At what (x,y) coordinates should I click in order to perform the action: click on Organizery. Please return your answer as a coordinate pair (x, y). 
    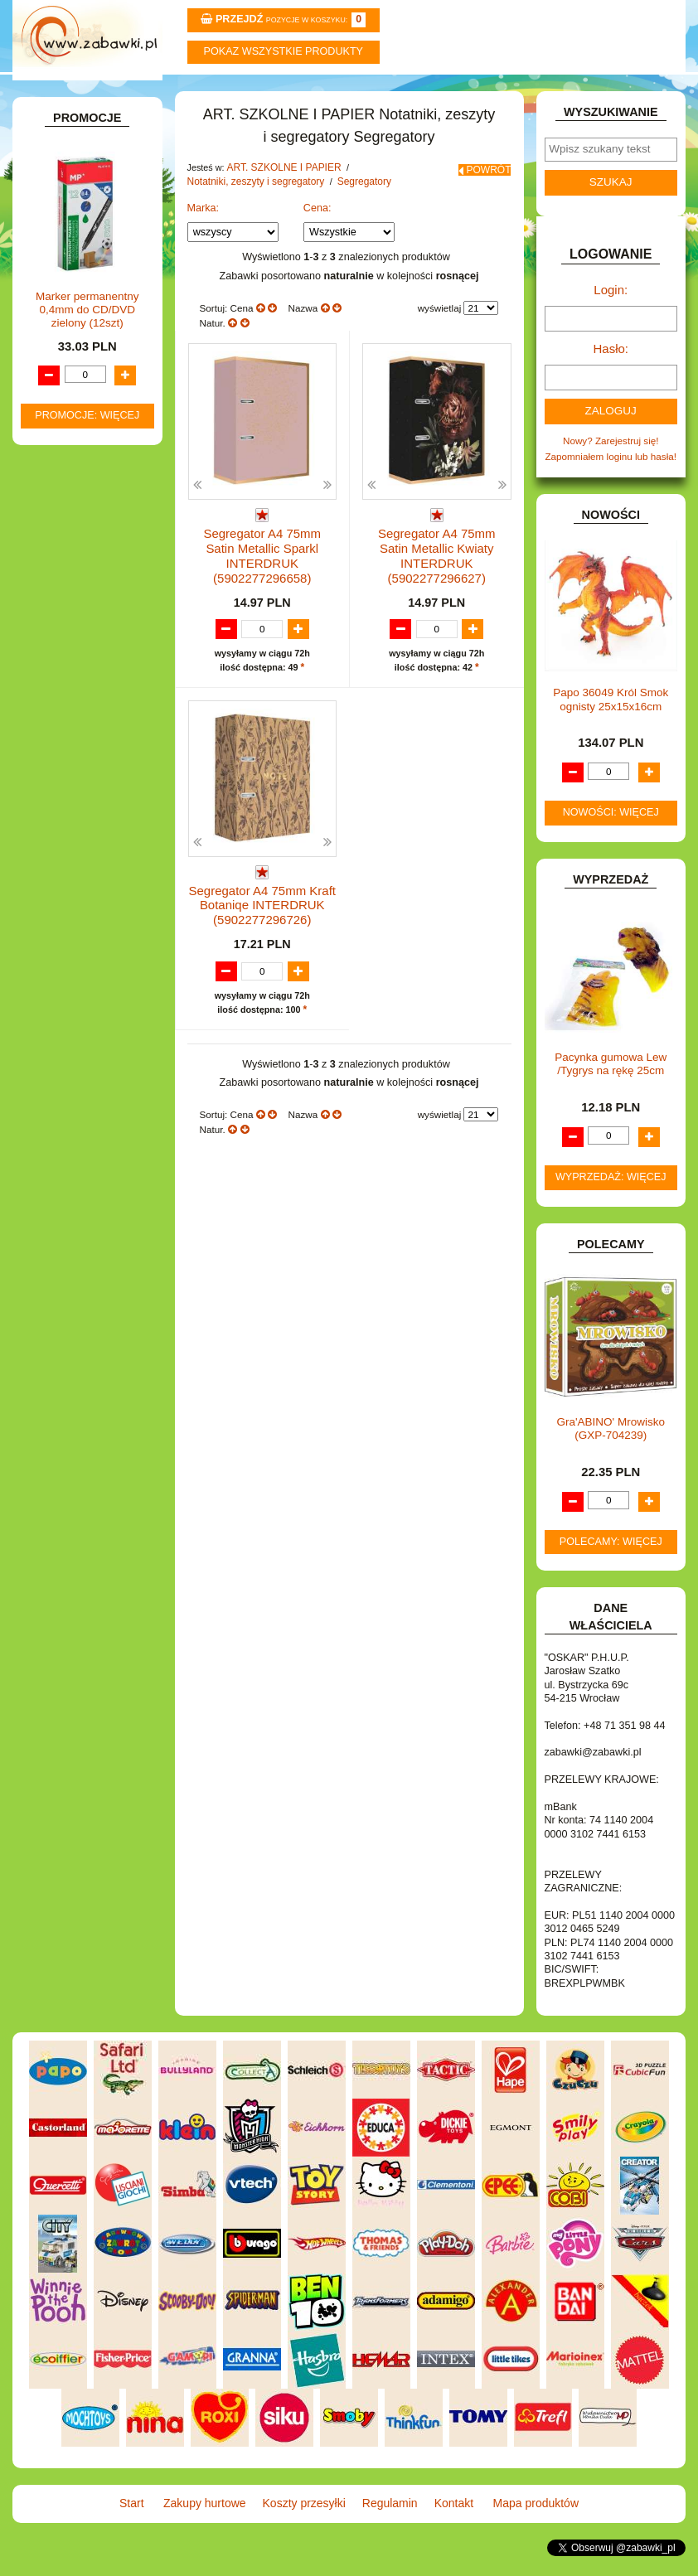
    Looking at the image, I should click on (98, 606).